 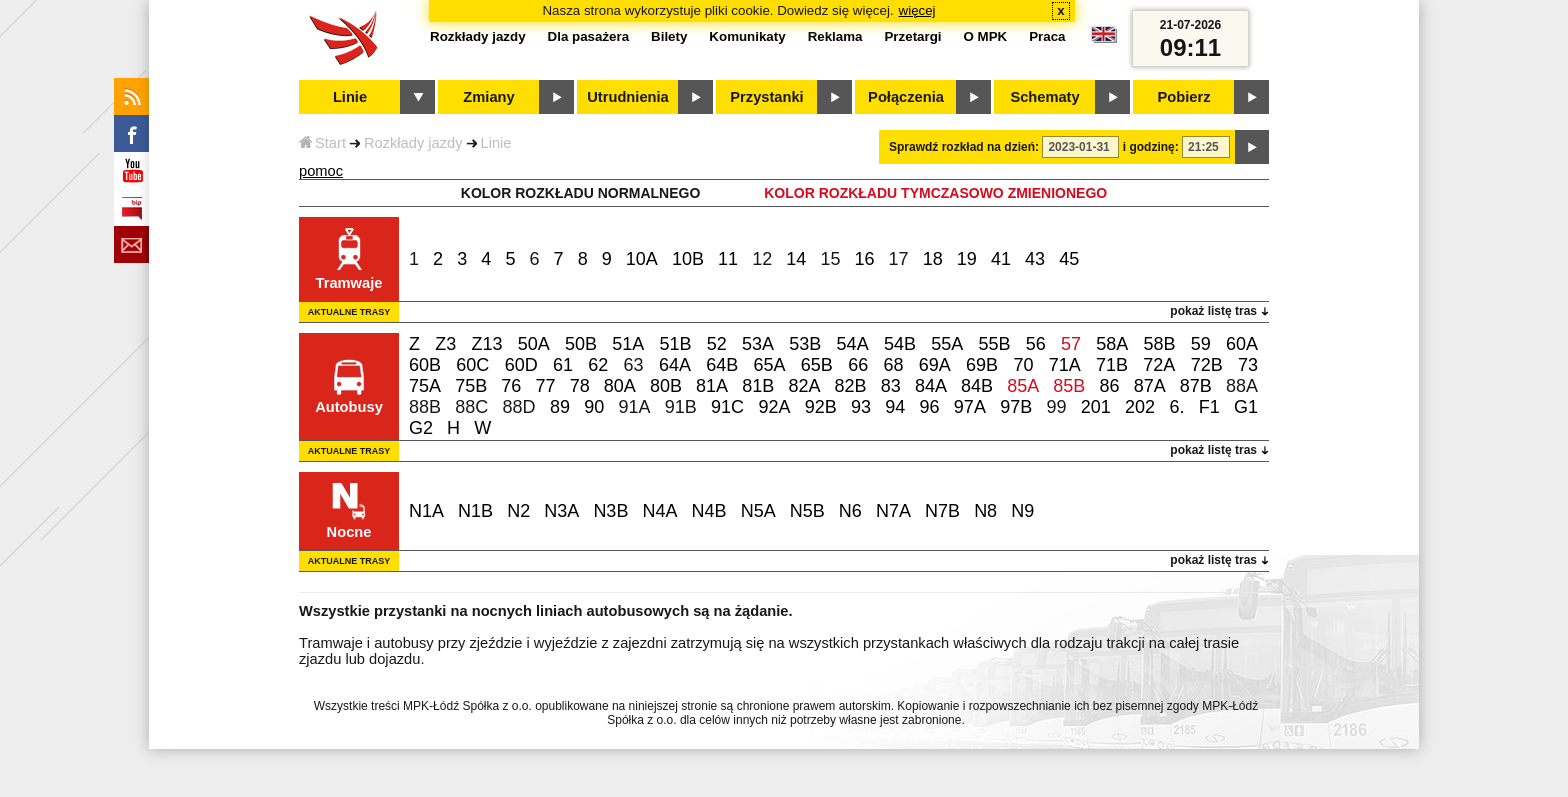 What do you see at coordinates (758, 511) in the screenshot?
I see `N5A` at bounding box center [758, 511].